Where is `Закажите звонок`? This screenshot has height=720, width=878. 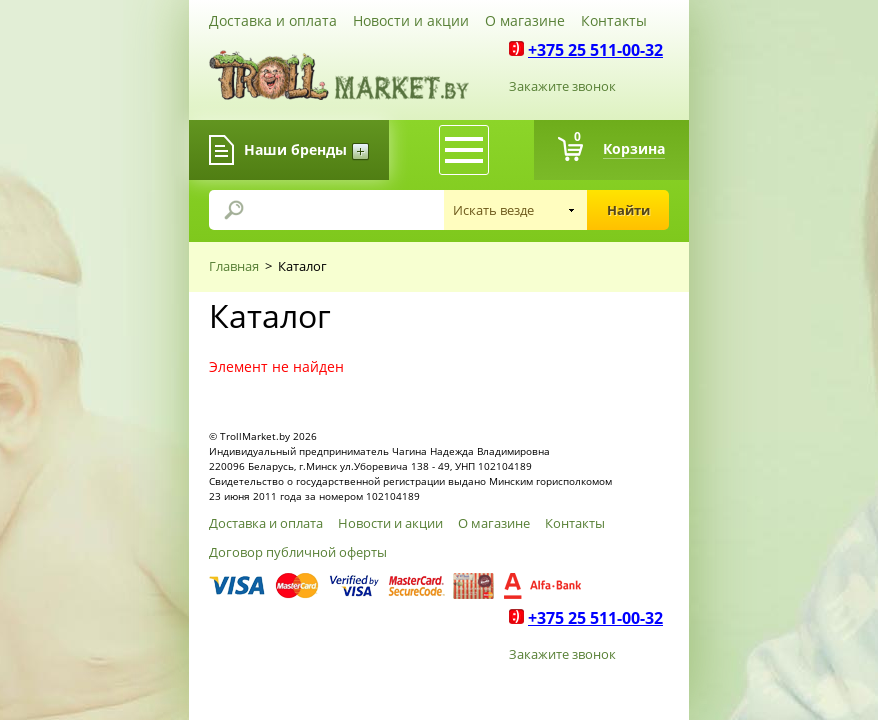 Закажите звонок is located at coordinates (562, 86).